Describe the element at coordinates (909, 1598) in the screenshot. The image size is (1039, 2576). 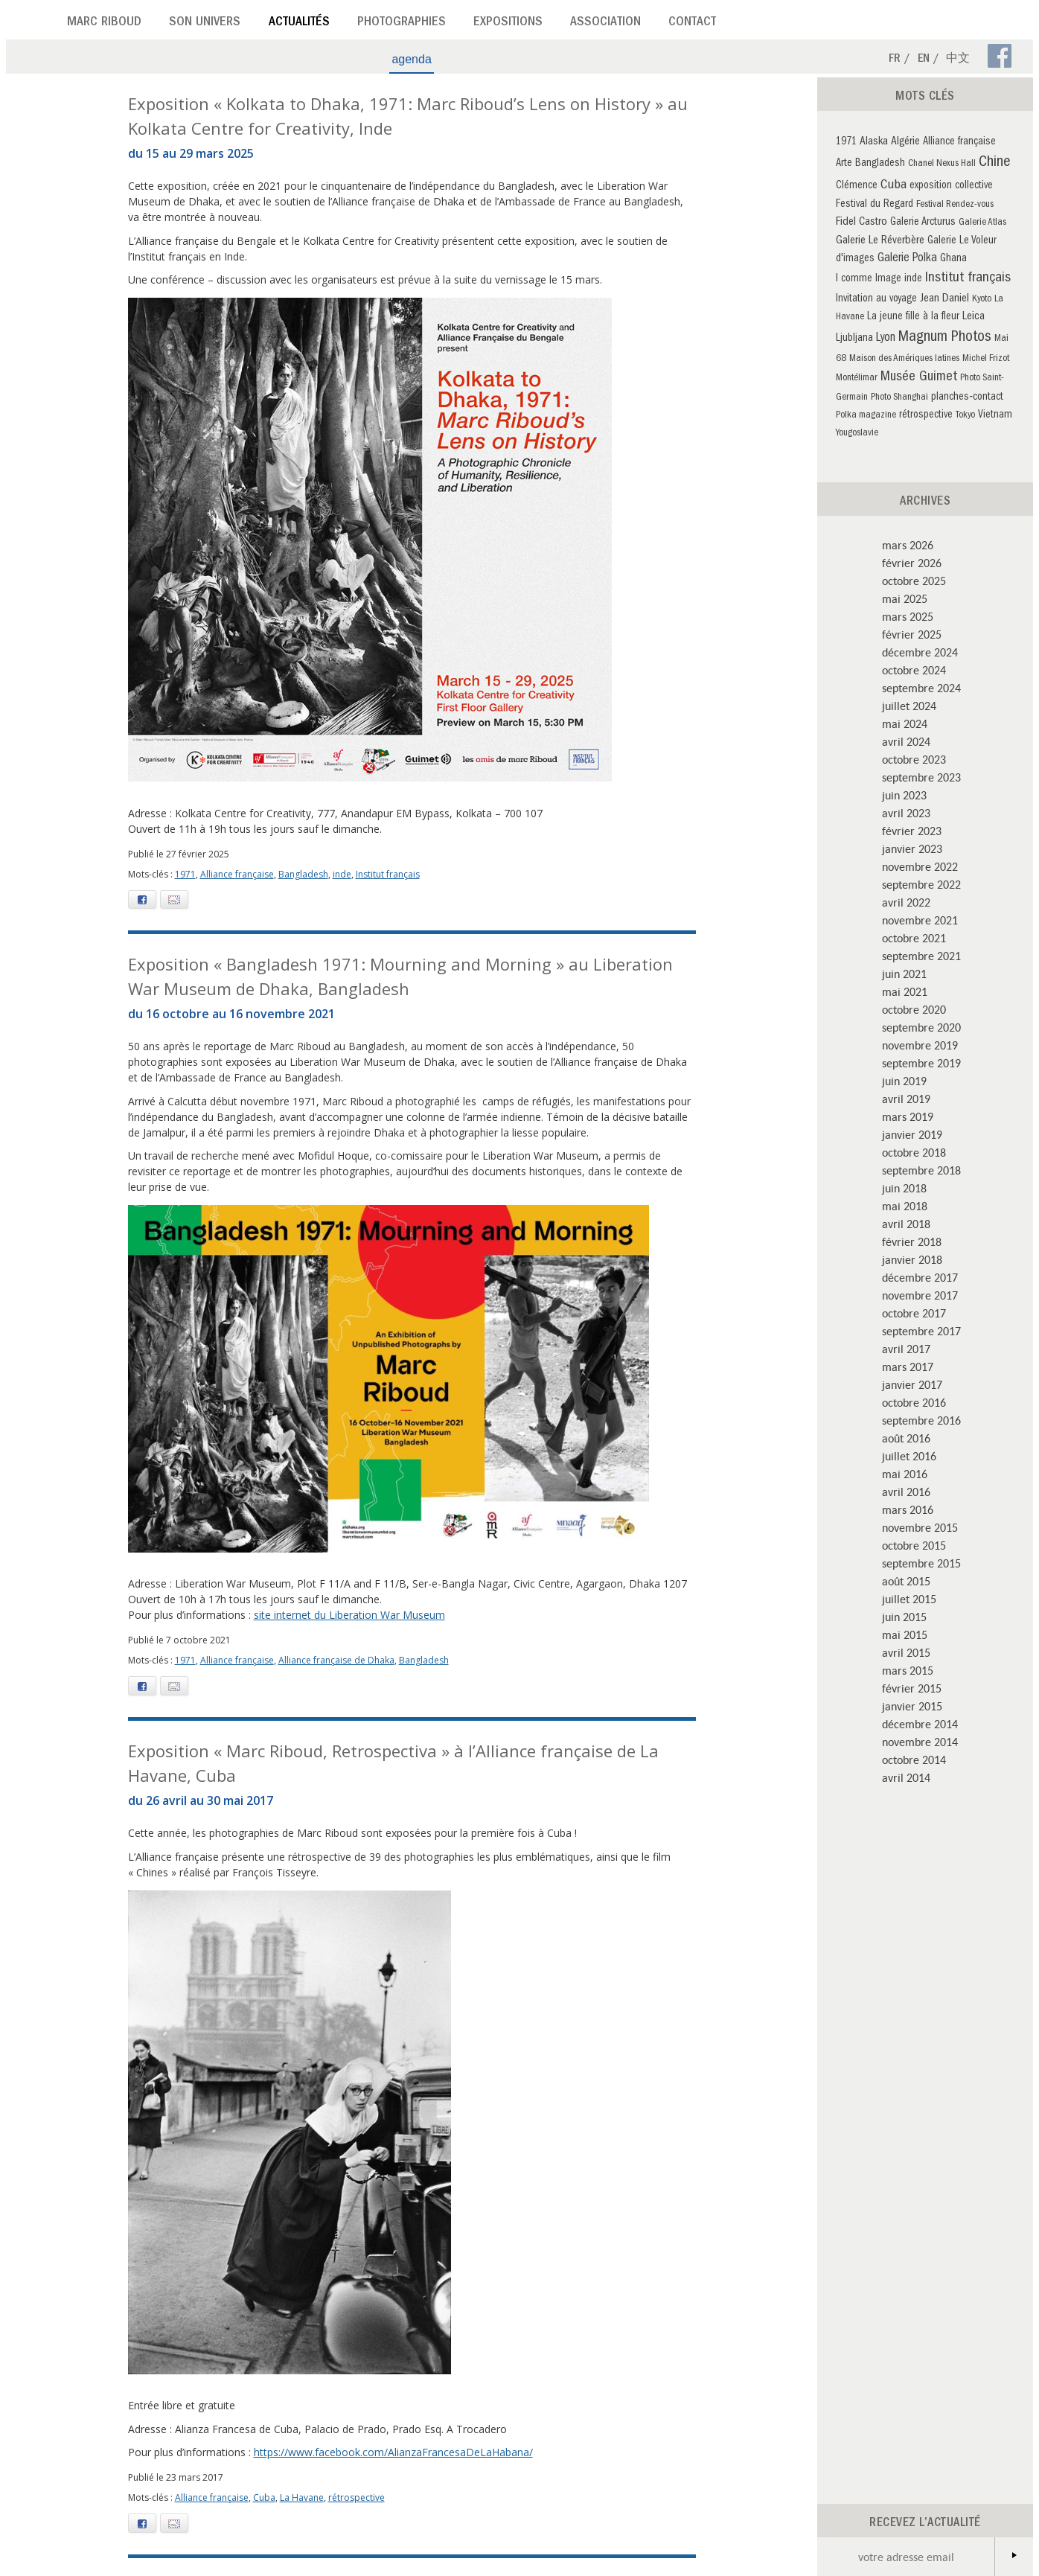
I see `juillet 2015` at that location.